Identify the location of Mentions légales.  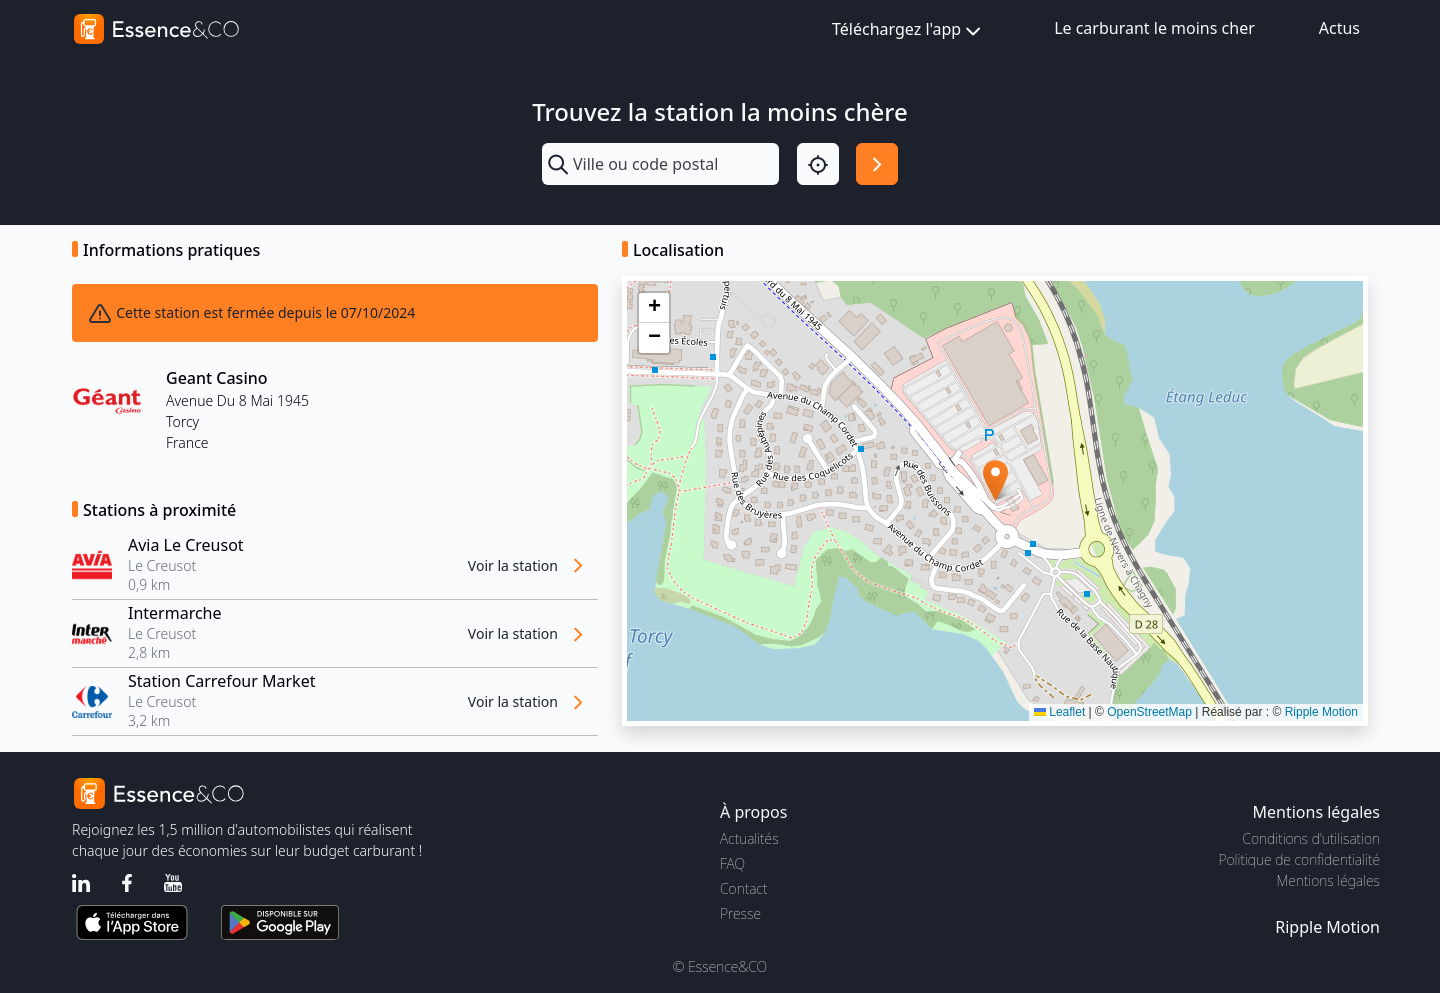
(1328, 880).